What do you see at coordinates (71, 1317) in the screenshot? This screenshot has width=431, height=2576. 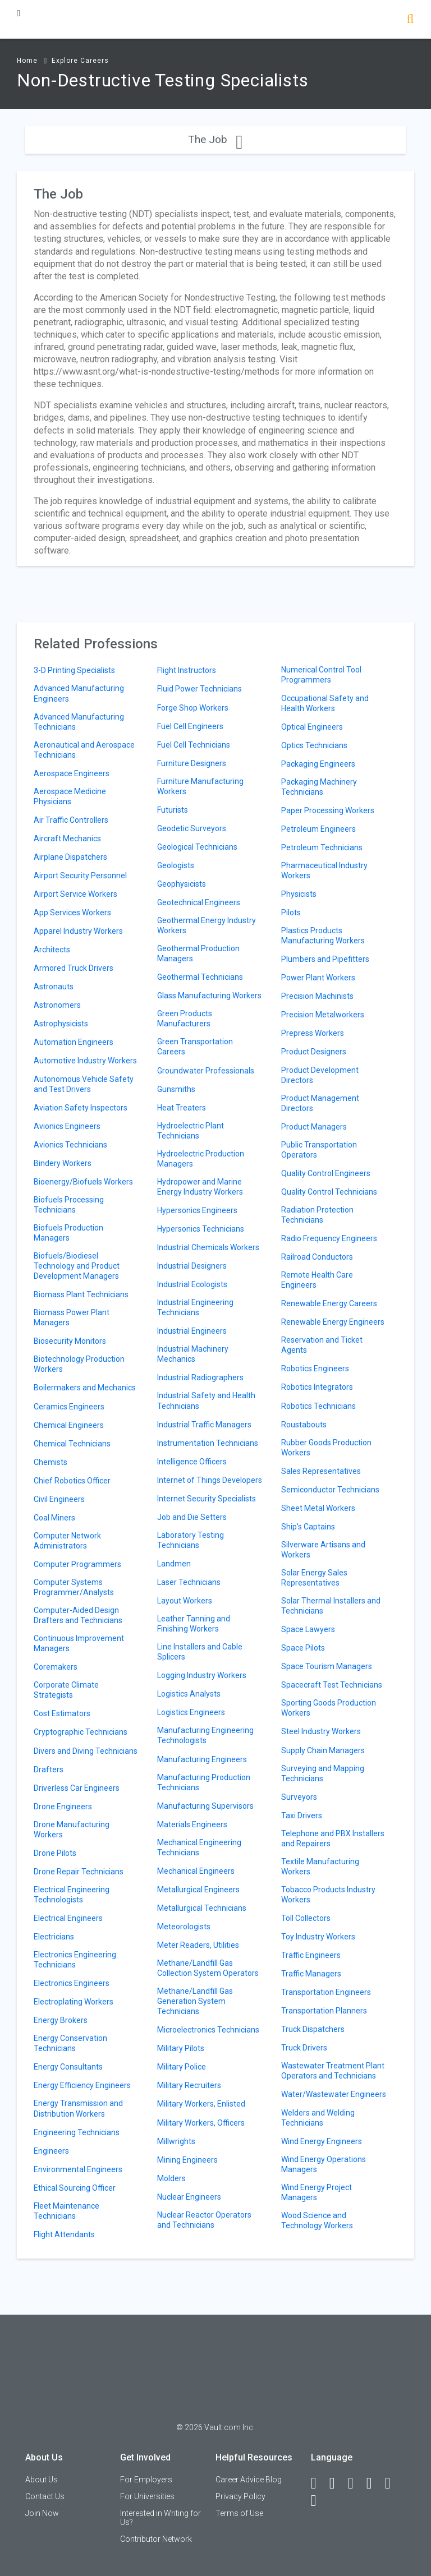 I see `Biomass Power Plant Managers` at bounding box center [71, 1317].